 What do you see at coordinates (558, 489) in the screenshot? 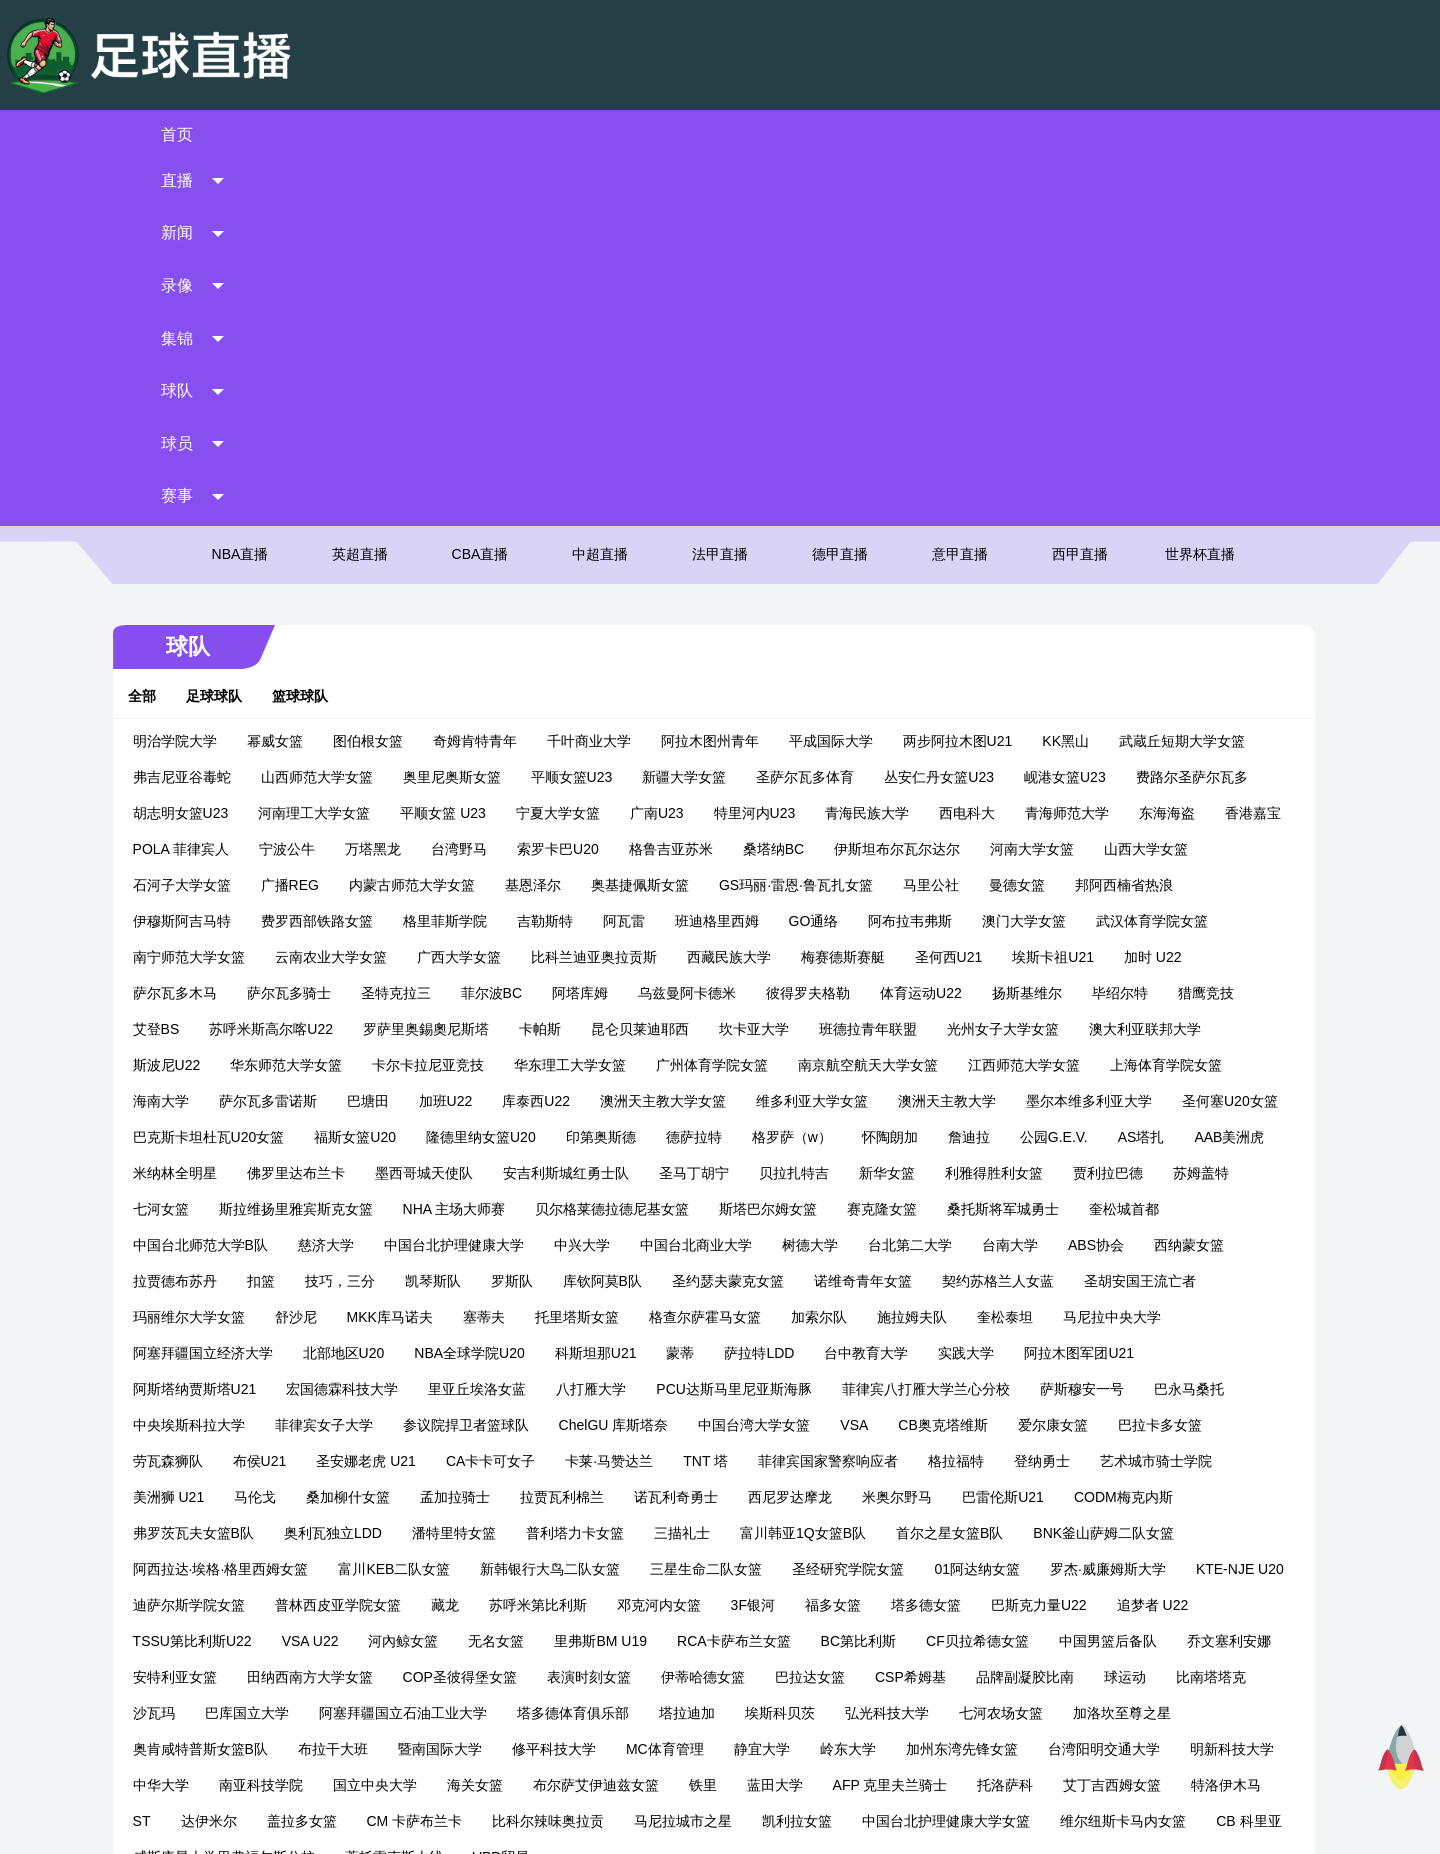
I see `台湾野马` at bounding box center [558, 489].